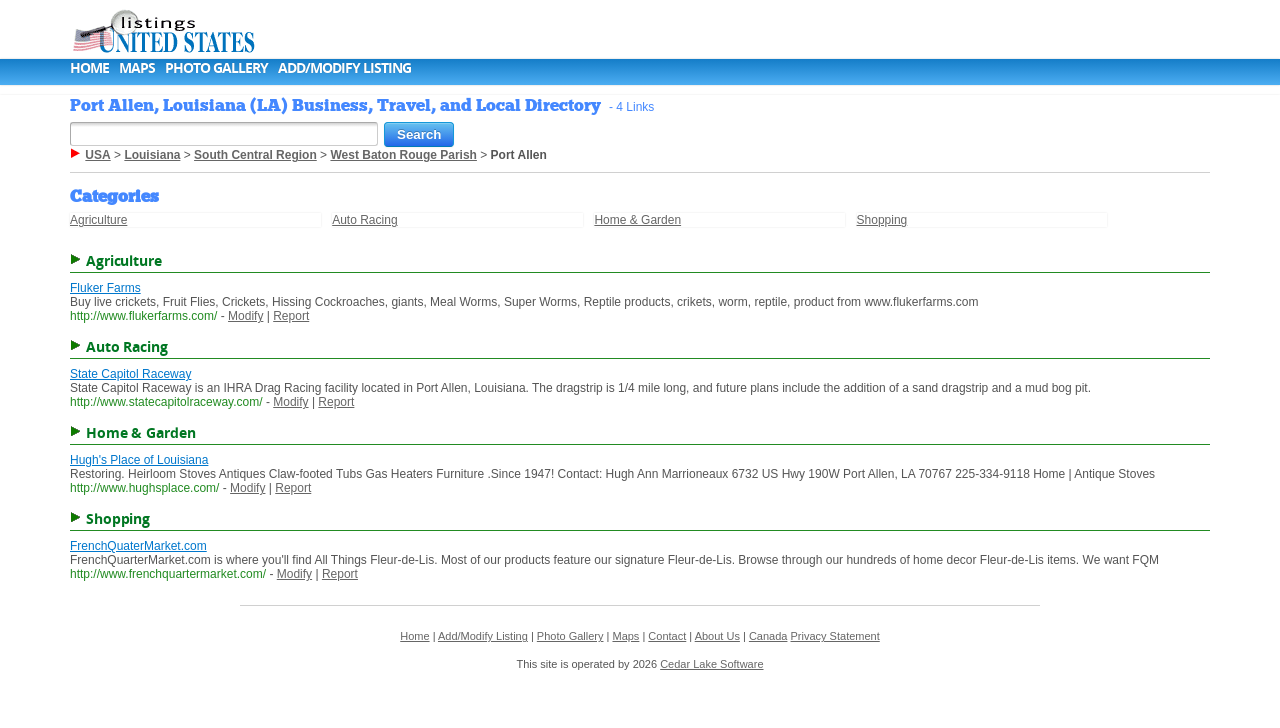 This screenshot has height=728, width=1280. Describe the element at coordinates (717, 636) in the screenshot. I see `About Us` at that location.